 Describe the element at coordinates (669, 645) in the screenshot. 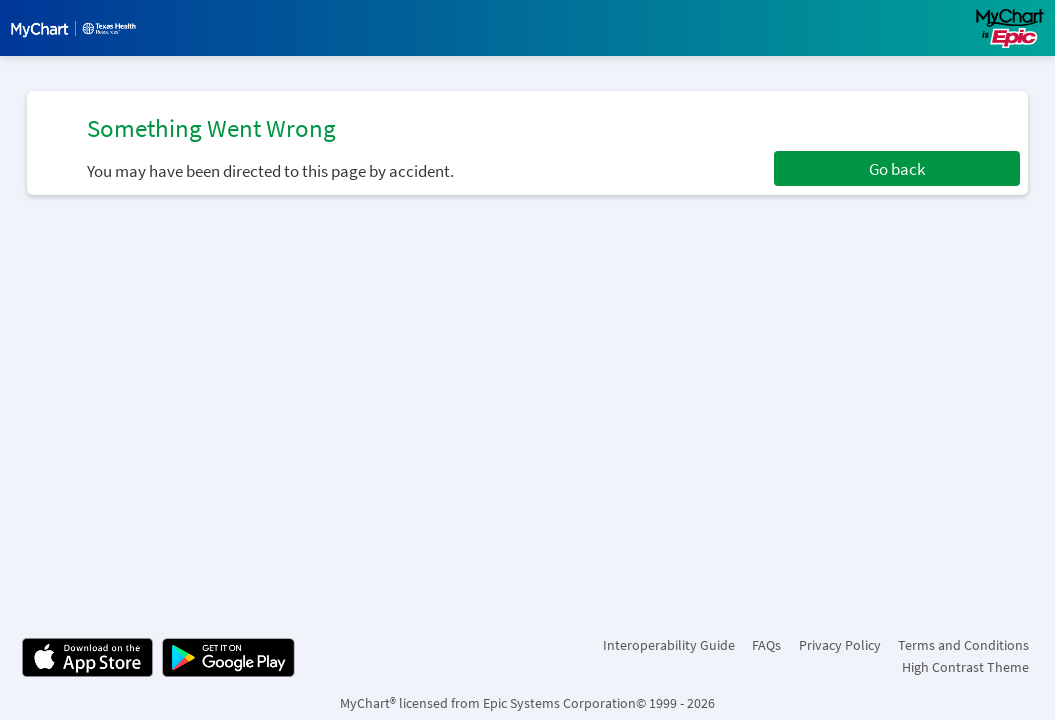

I see `Interoperability Guide` at that location.